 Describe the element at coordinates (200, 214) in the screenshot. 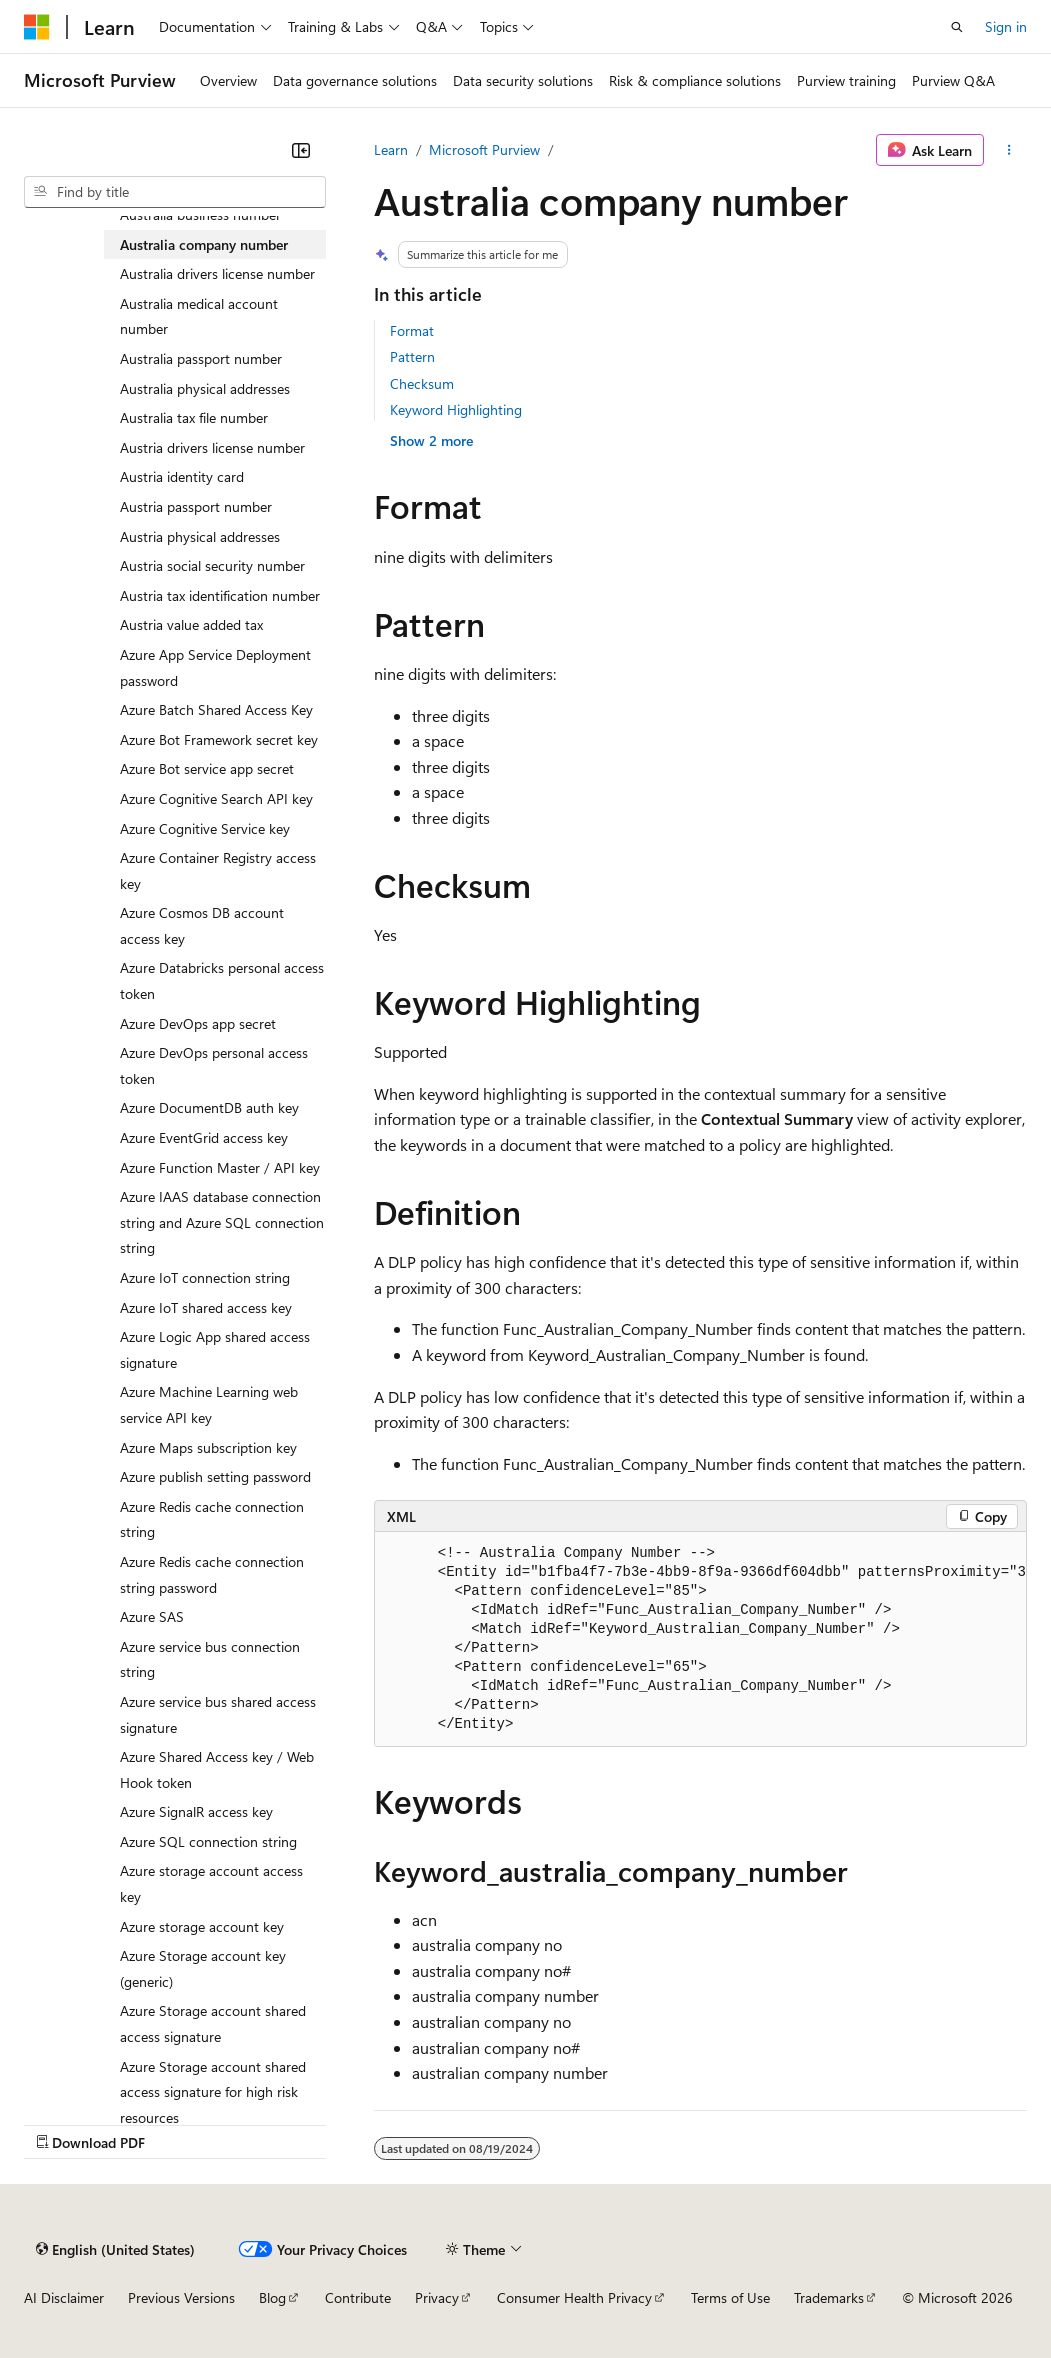

I see `Australia business number [treeitem]` at that location.